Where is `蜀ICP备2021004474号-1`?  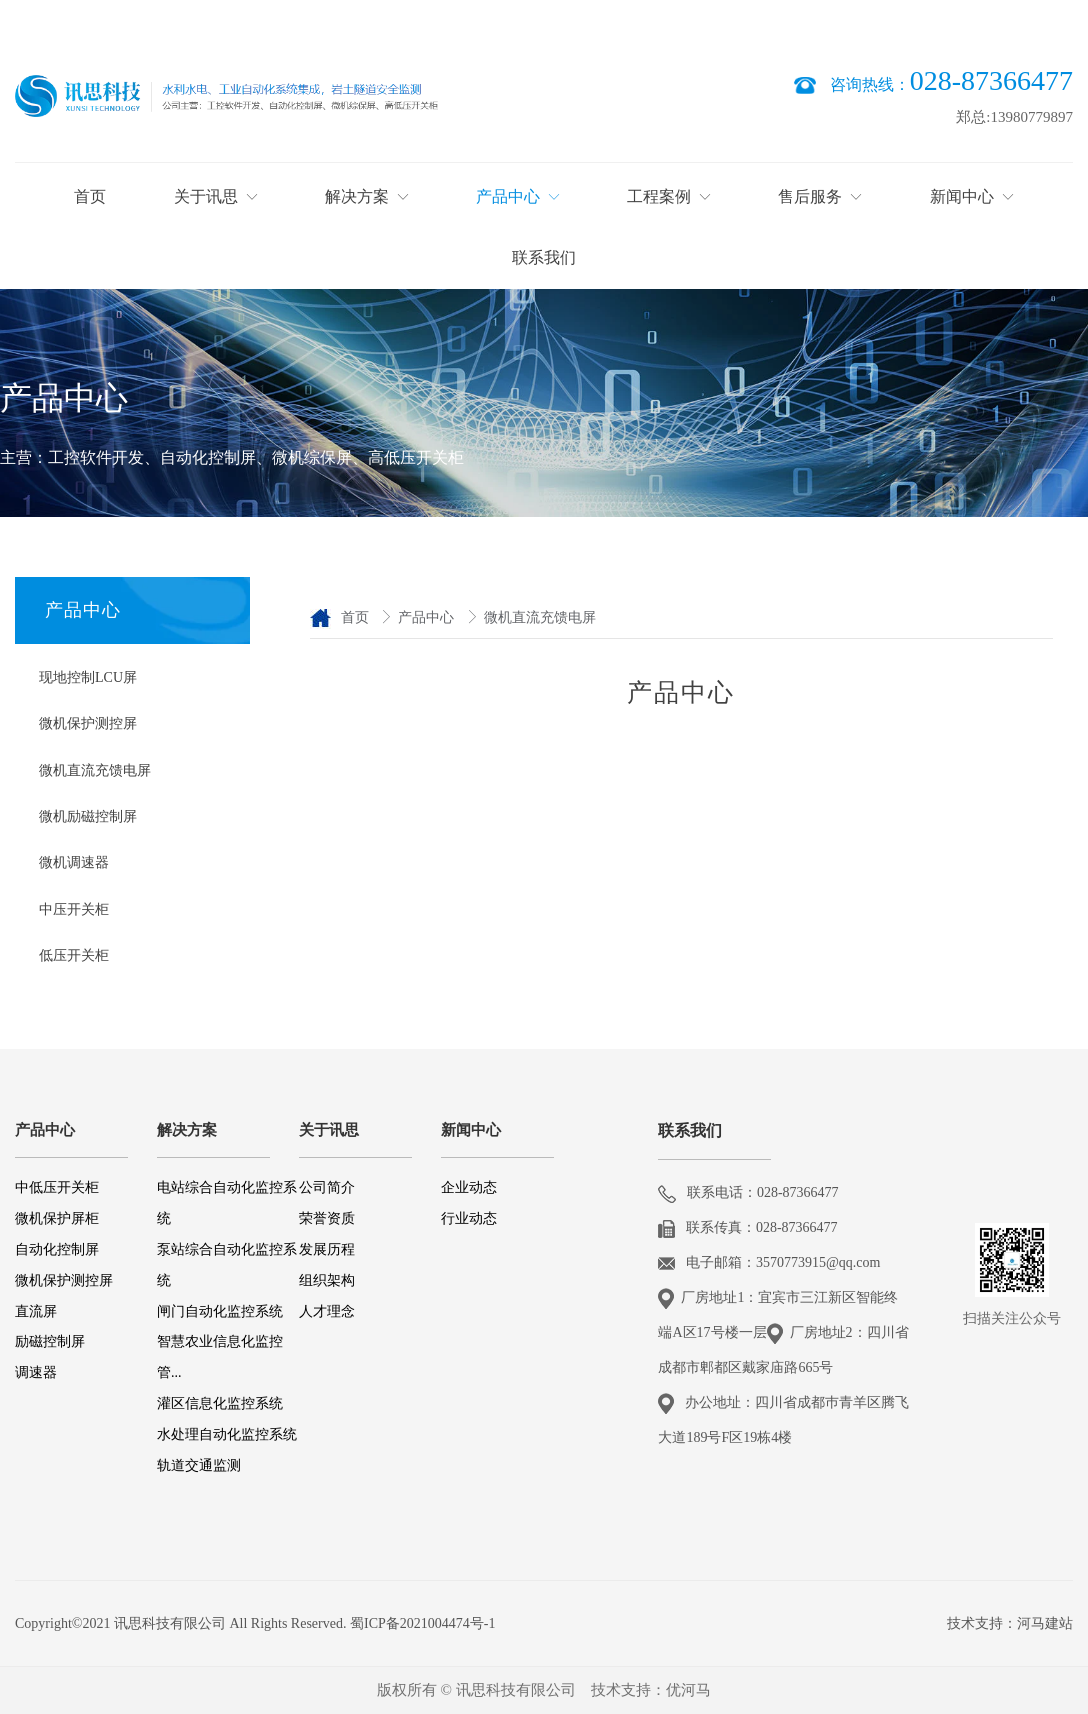 蜀ICP备2021004474号-1 is located at coordinates (422, 1623).